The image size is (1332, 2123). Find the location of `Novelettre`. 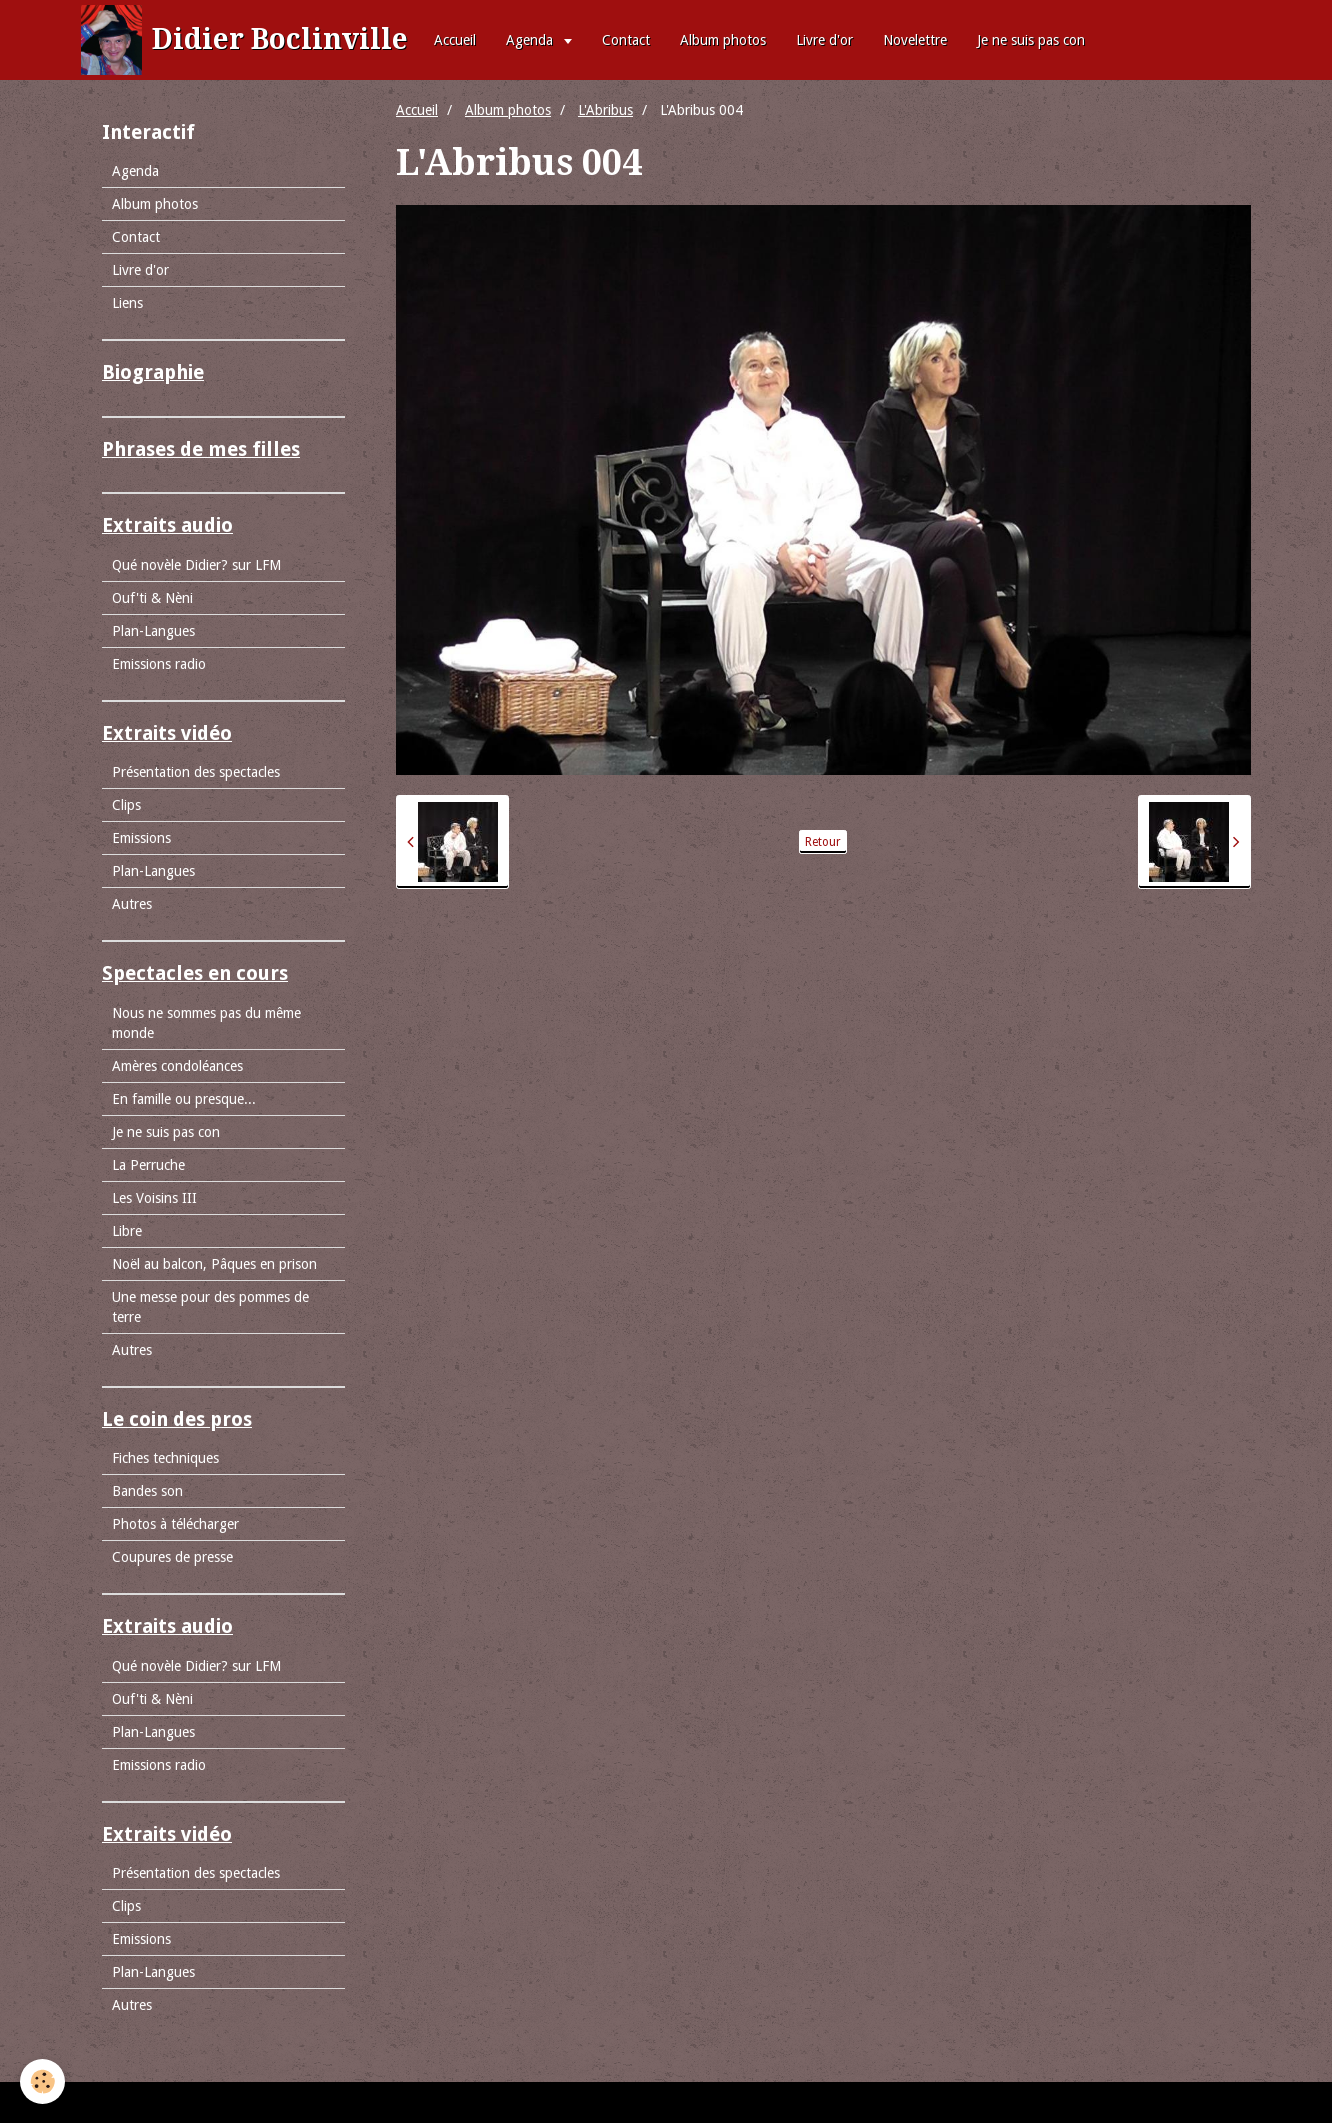

Novelettre is located at coordinates (915, 40).